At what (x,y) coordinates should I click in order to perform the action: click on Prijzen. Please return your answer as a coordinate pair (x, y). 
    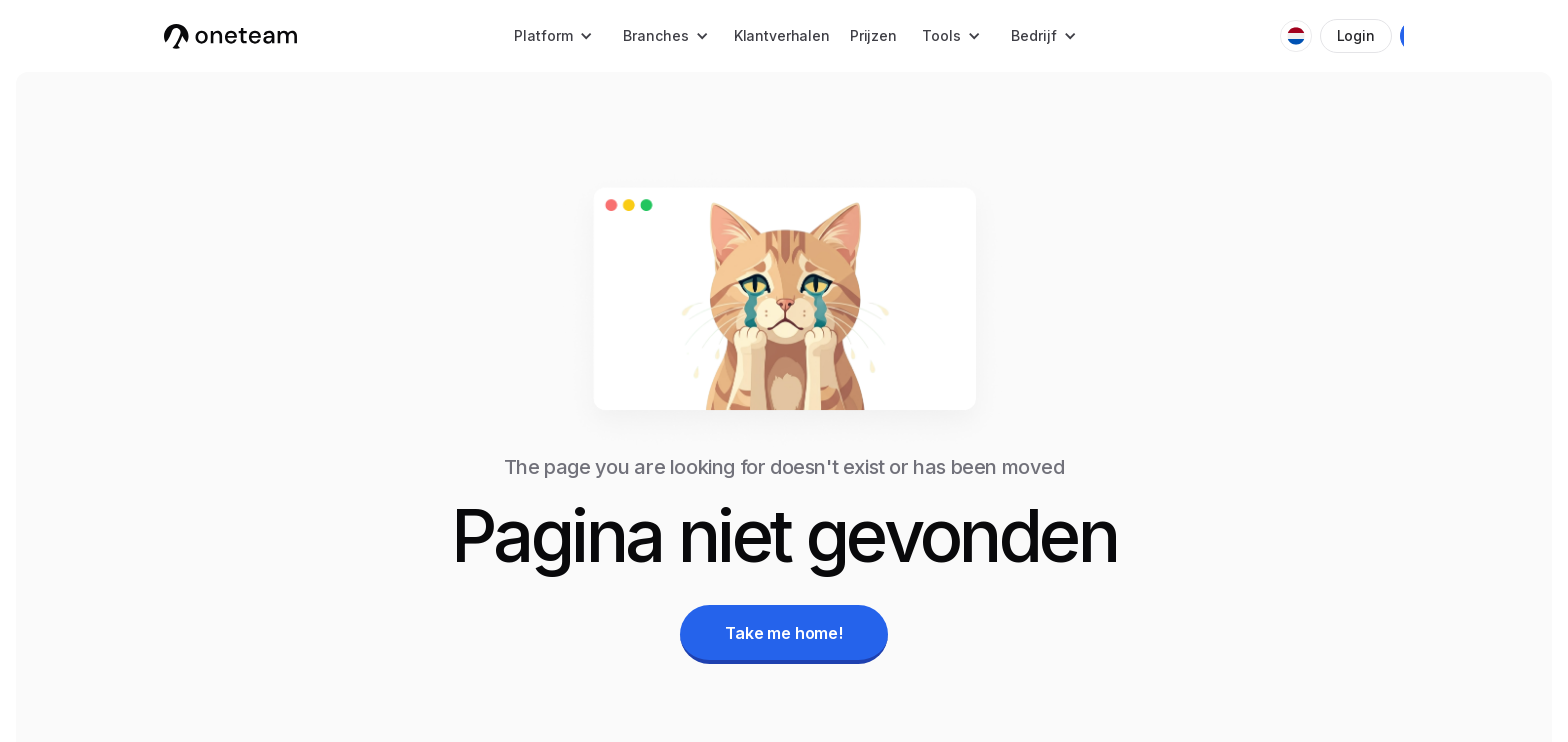
    Looking at the image, I should click on (873, 35).